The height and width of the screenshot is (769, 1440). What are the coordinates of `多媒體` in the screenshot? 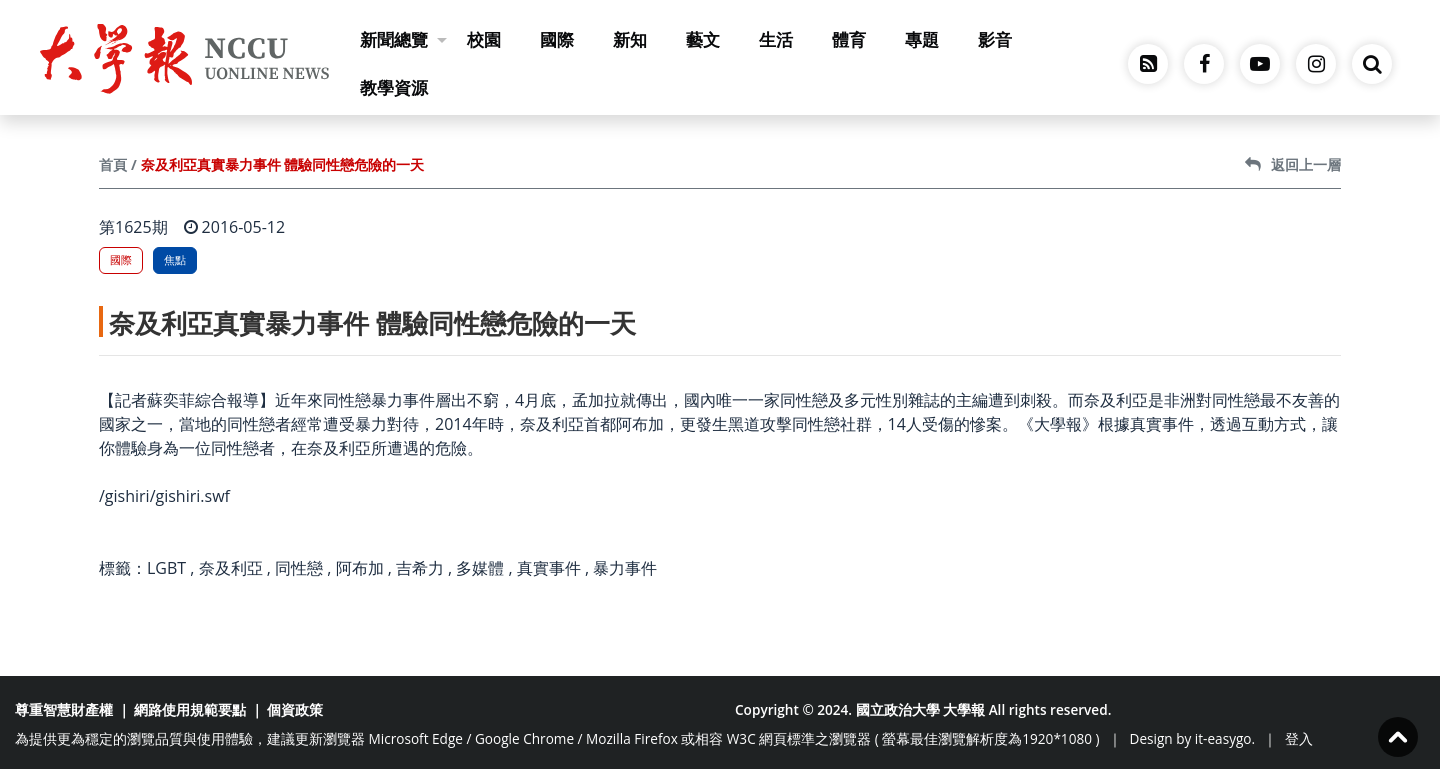 It's located at (480, 568).